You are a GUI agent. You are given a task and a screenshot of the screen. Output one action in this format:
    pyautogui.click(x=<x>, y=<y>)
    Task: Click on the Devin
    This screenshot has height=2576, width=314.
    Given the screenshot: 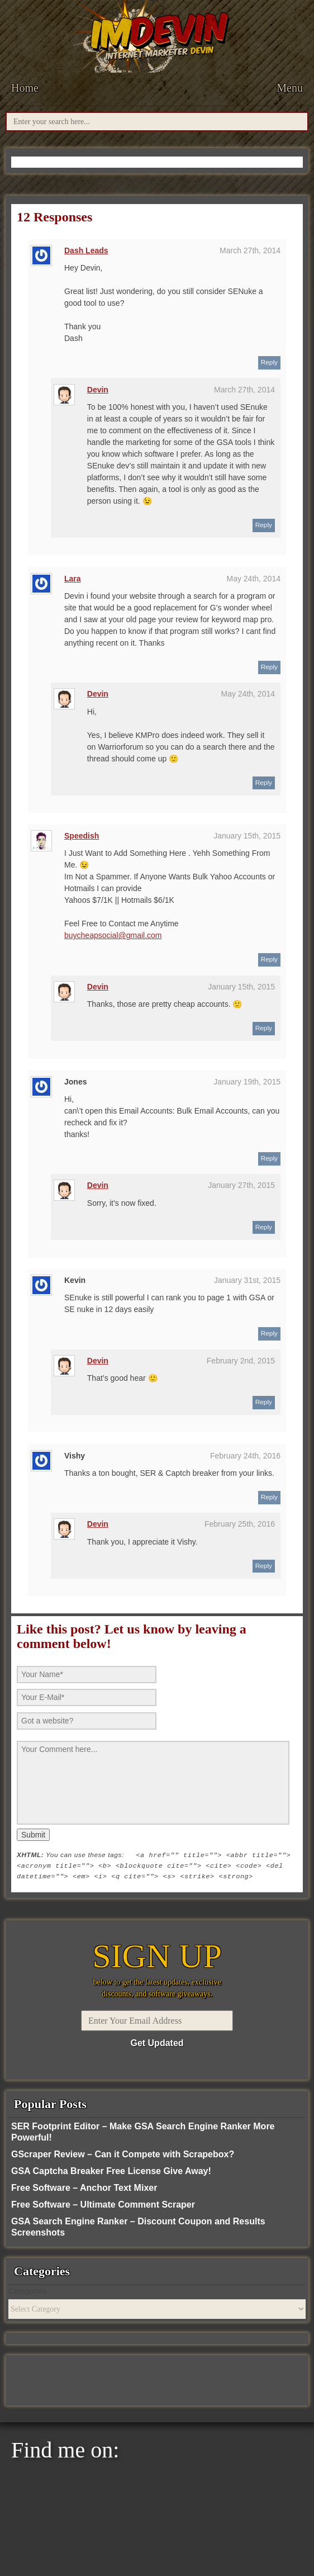 What is the action you would take?
    pyautogui.click(x=97, y=389)
    